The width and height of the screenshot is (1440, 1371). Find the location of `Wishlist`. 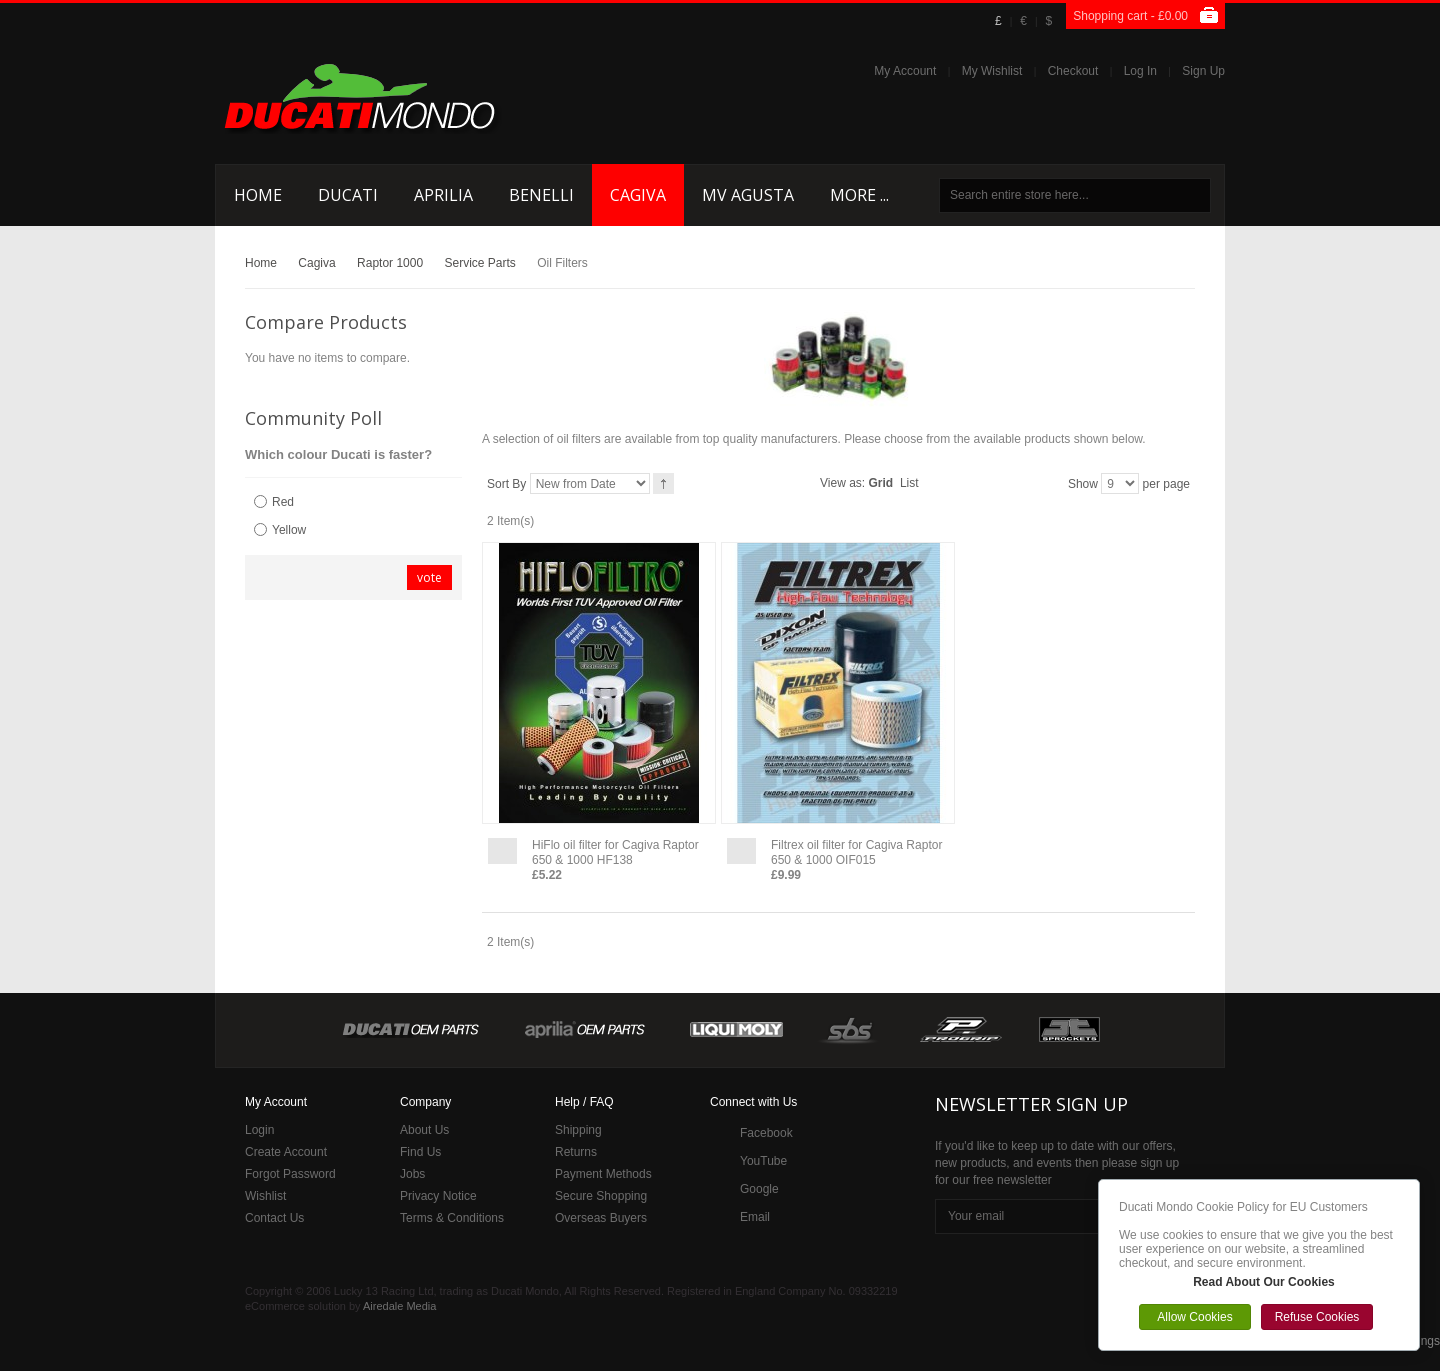

Wishlist is located at coordinates (265, 1196).